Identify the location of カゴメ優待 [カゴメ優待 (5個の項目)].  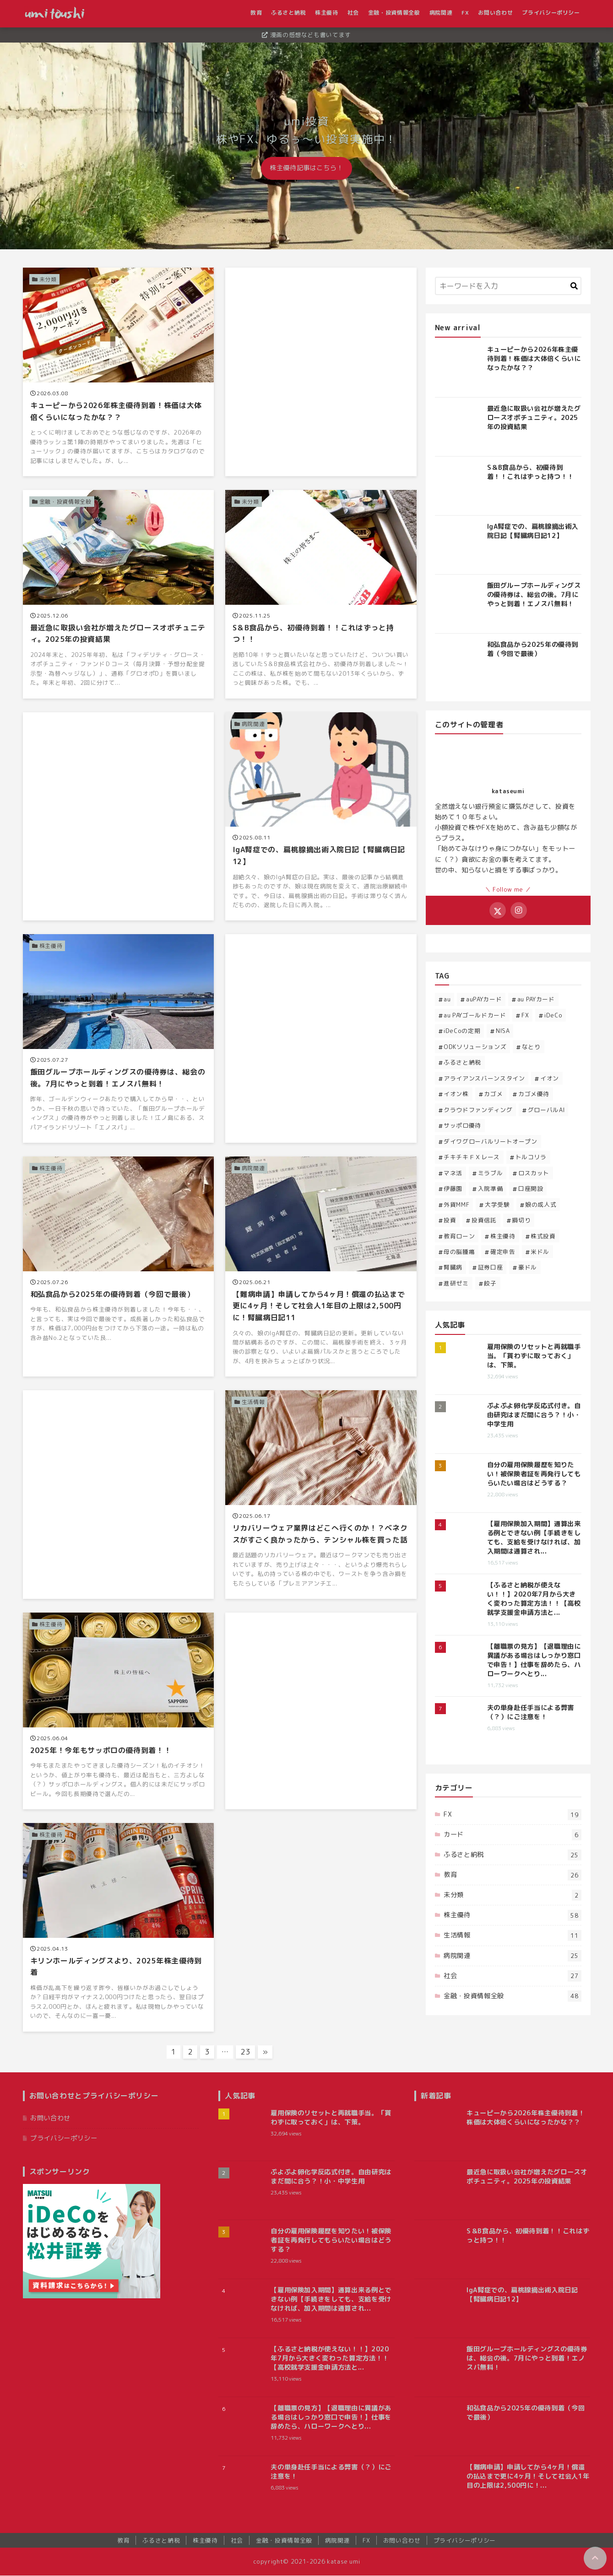
(533, 1094).